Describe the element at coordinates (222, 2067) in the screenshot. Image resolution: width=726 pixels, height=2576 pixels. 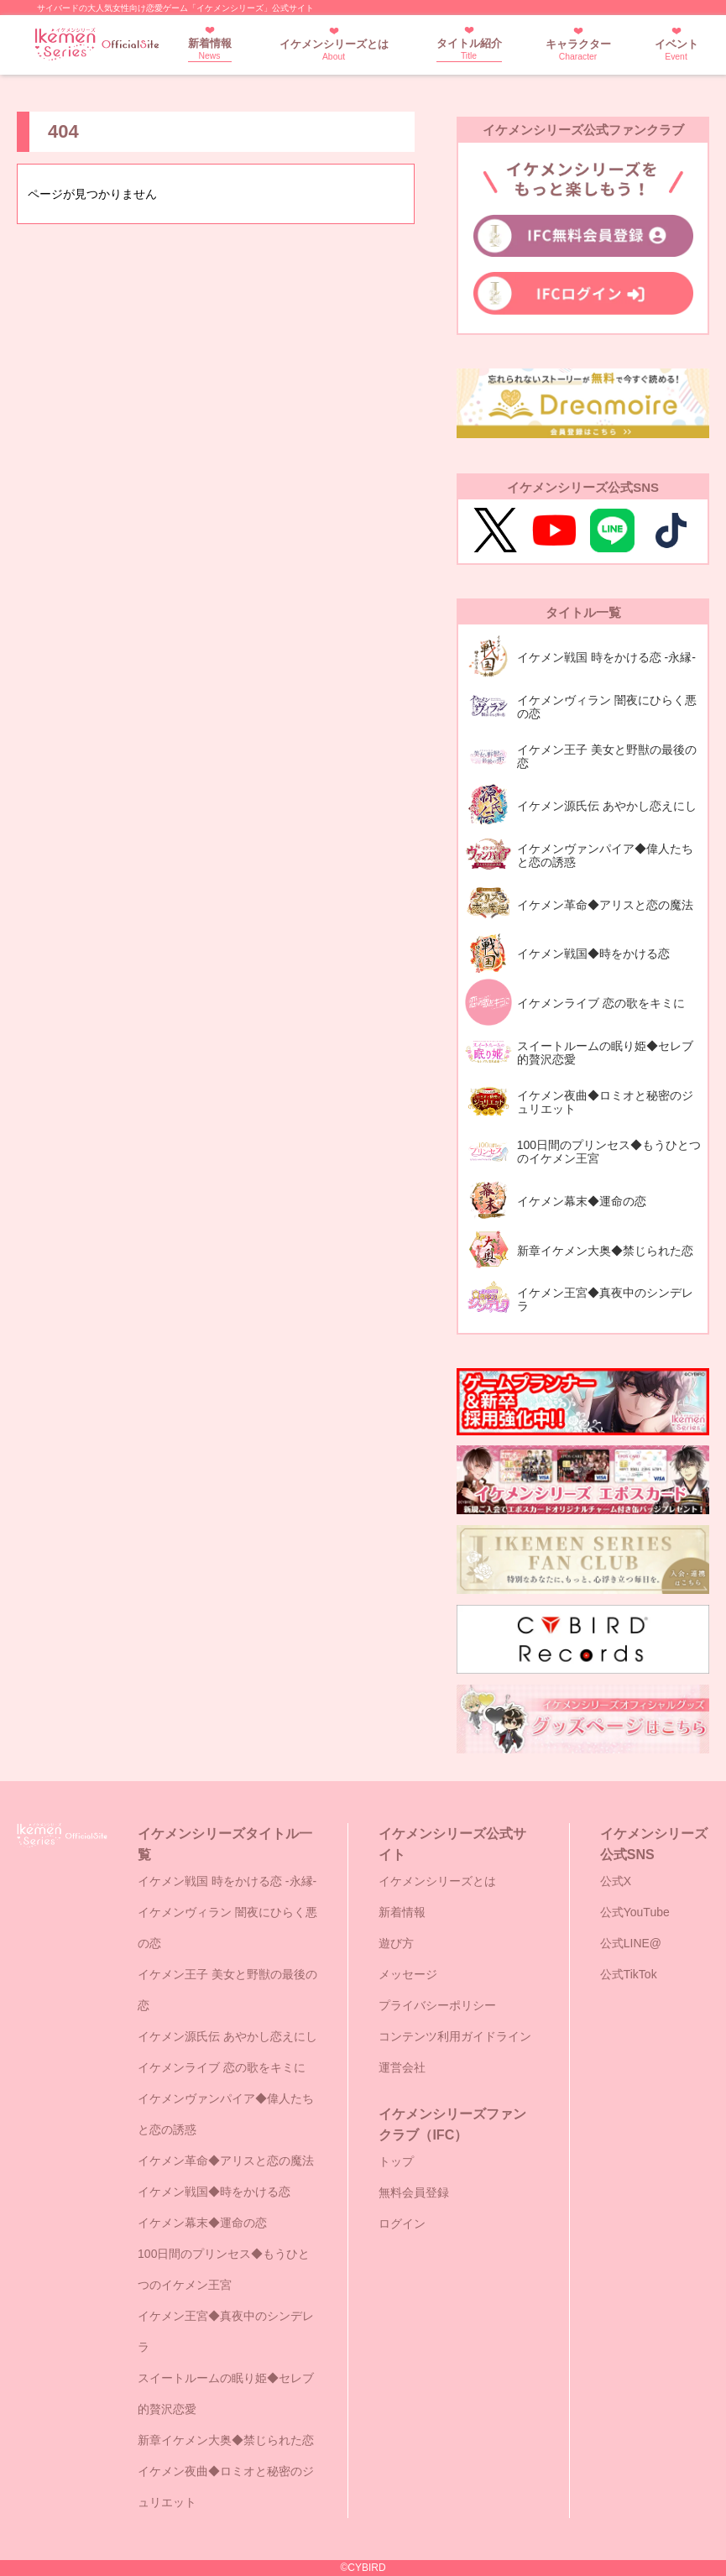
I see `イケメンライブ 恋の歌をキミに` at that location.